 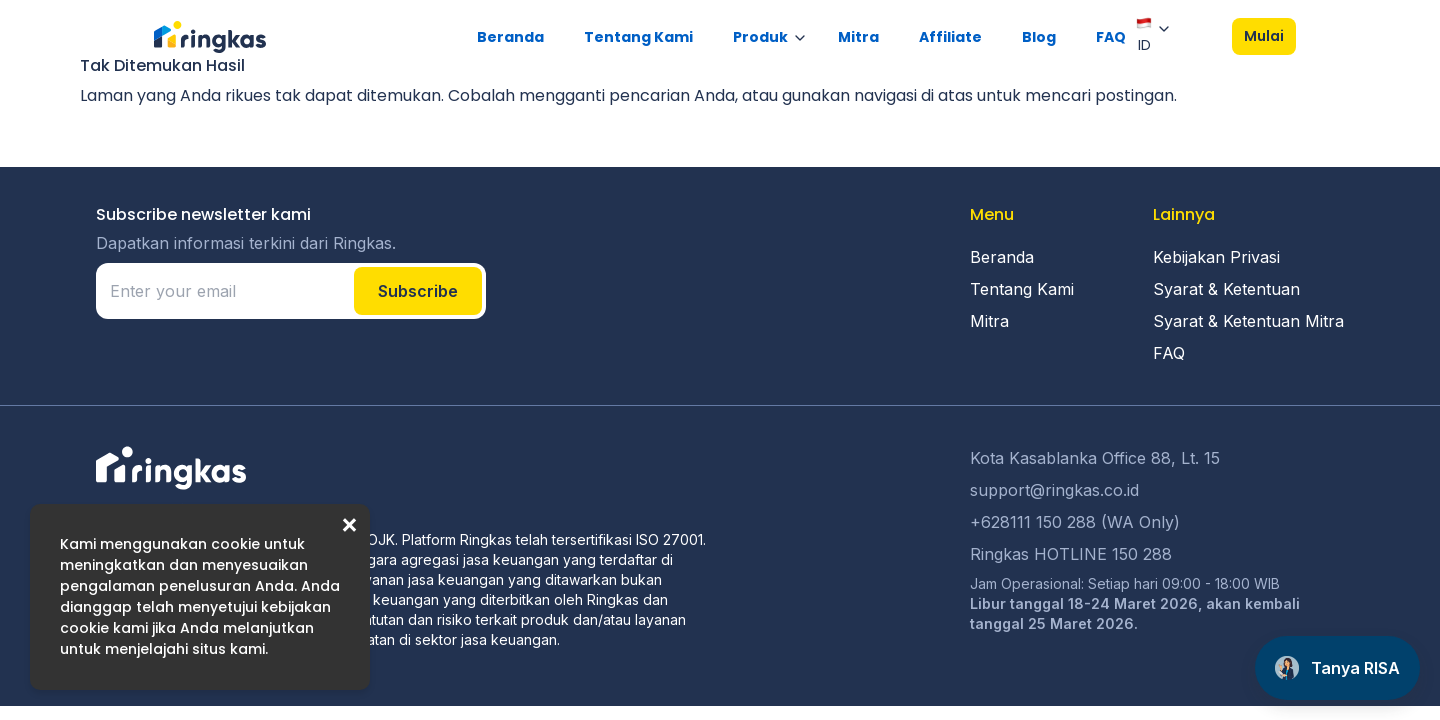 I want to click on support@ringkas.co.id, so click(x=1054, y=490).